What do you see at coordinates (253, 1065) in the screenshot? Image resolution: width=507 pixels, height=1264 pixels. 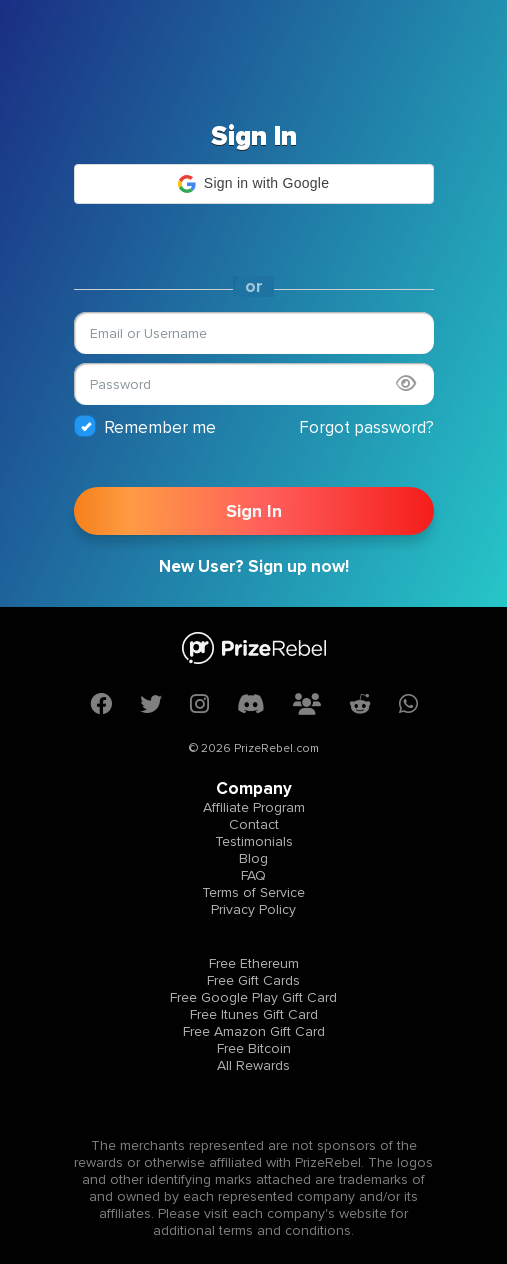 I see `All Rewards` at bounding box center [253, 1065].